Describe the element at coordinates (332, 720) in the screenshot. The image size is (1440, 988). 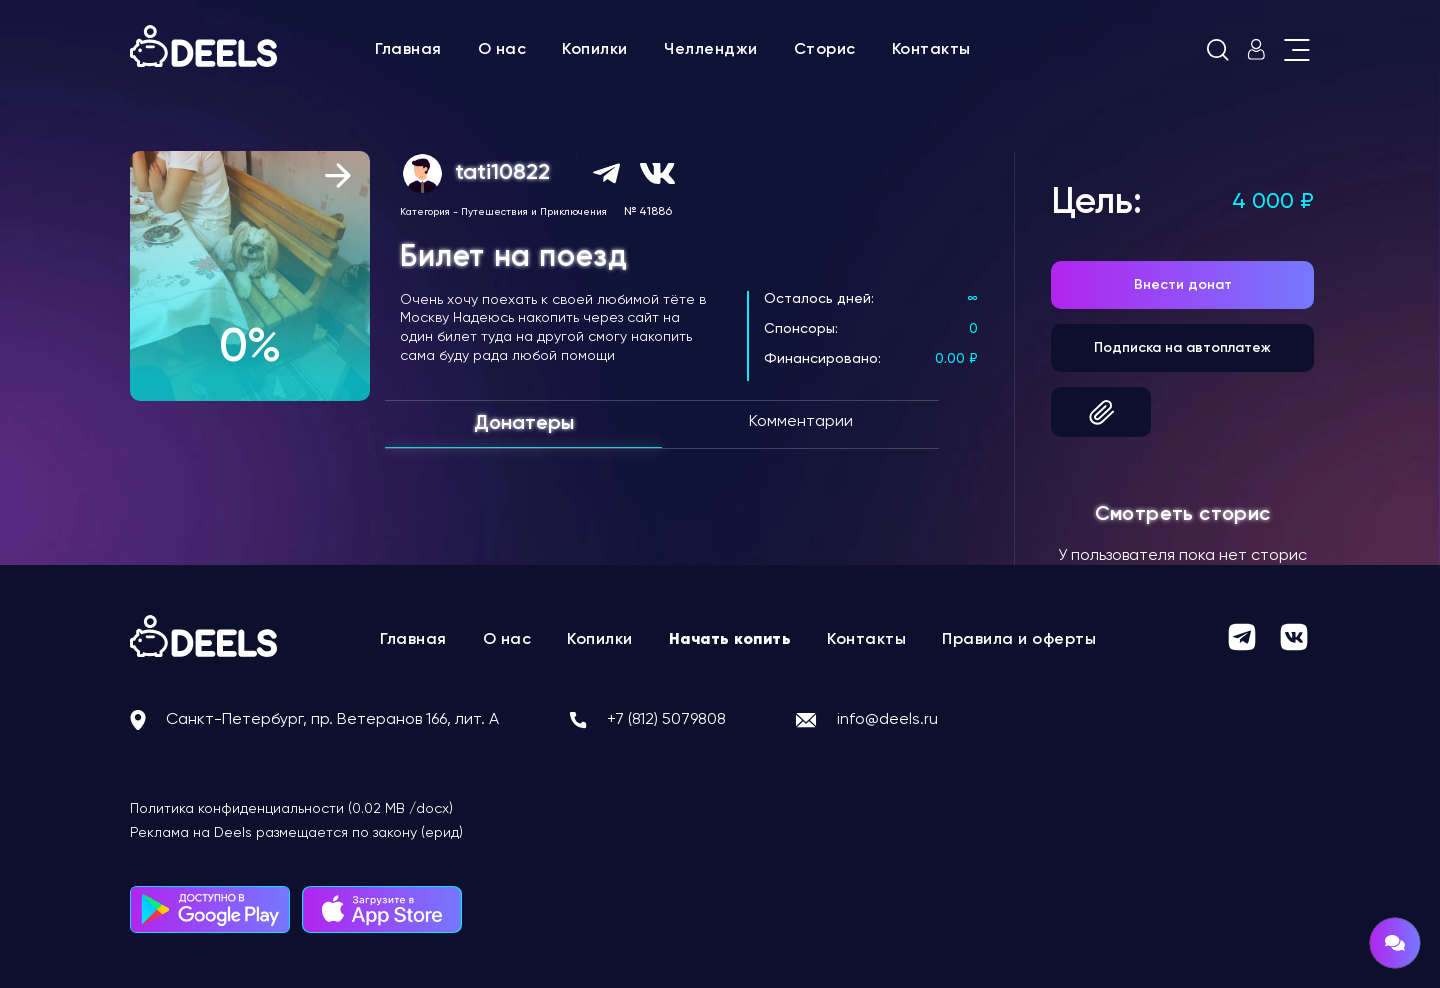
I see `Санкт-Петербург, пр. Ветеранов 166, лит. А` at that location.